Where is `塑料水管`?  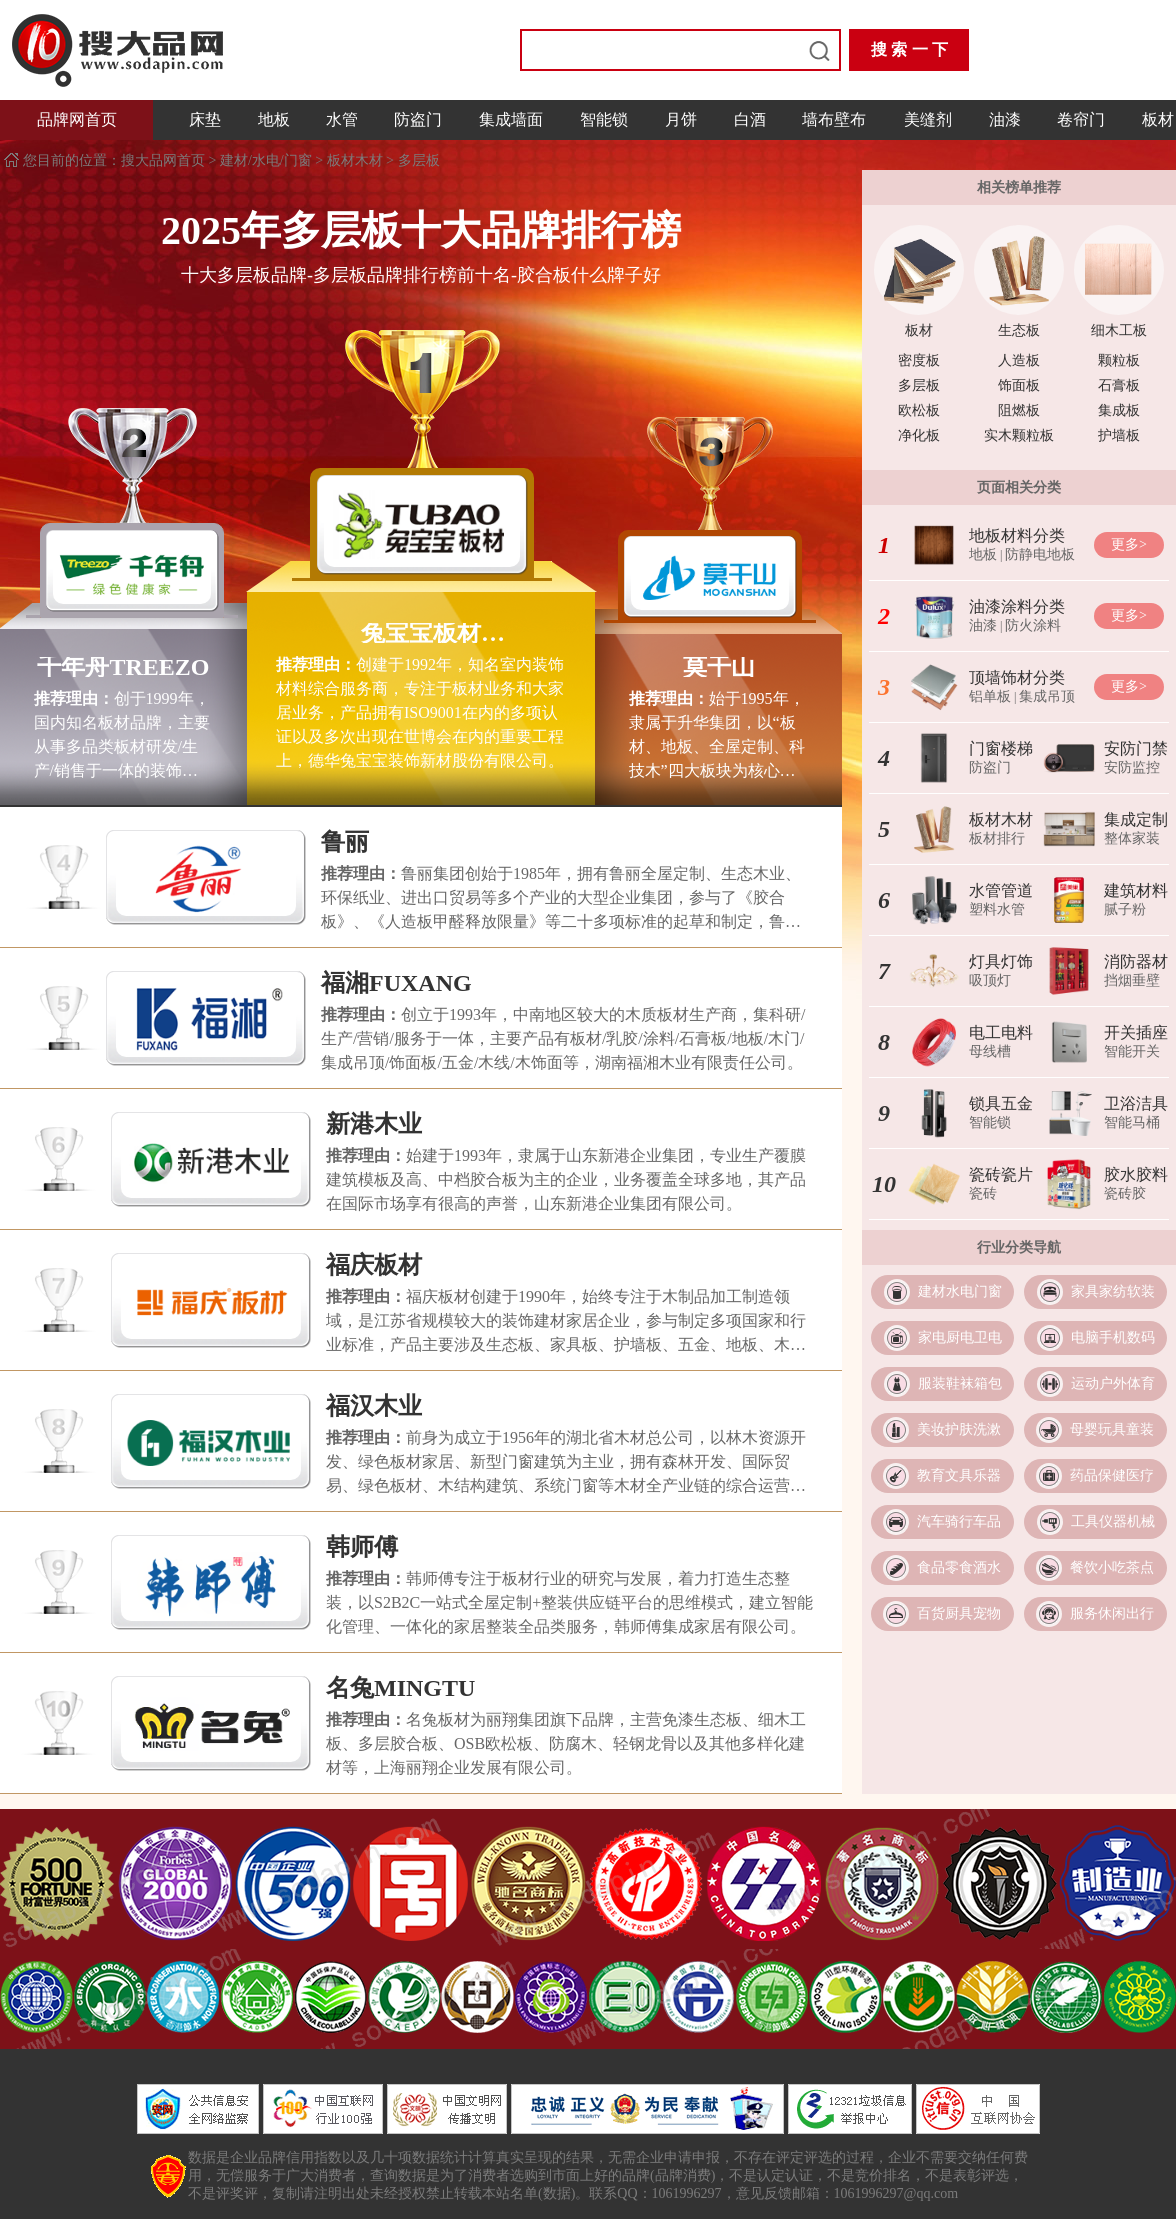 塑料水管 is located at coordinates (997, 909).